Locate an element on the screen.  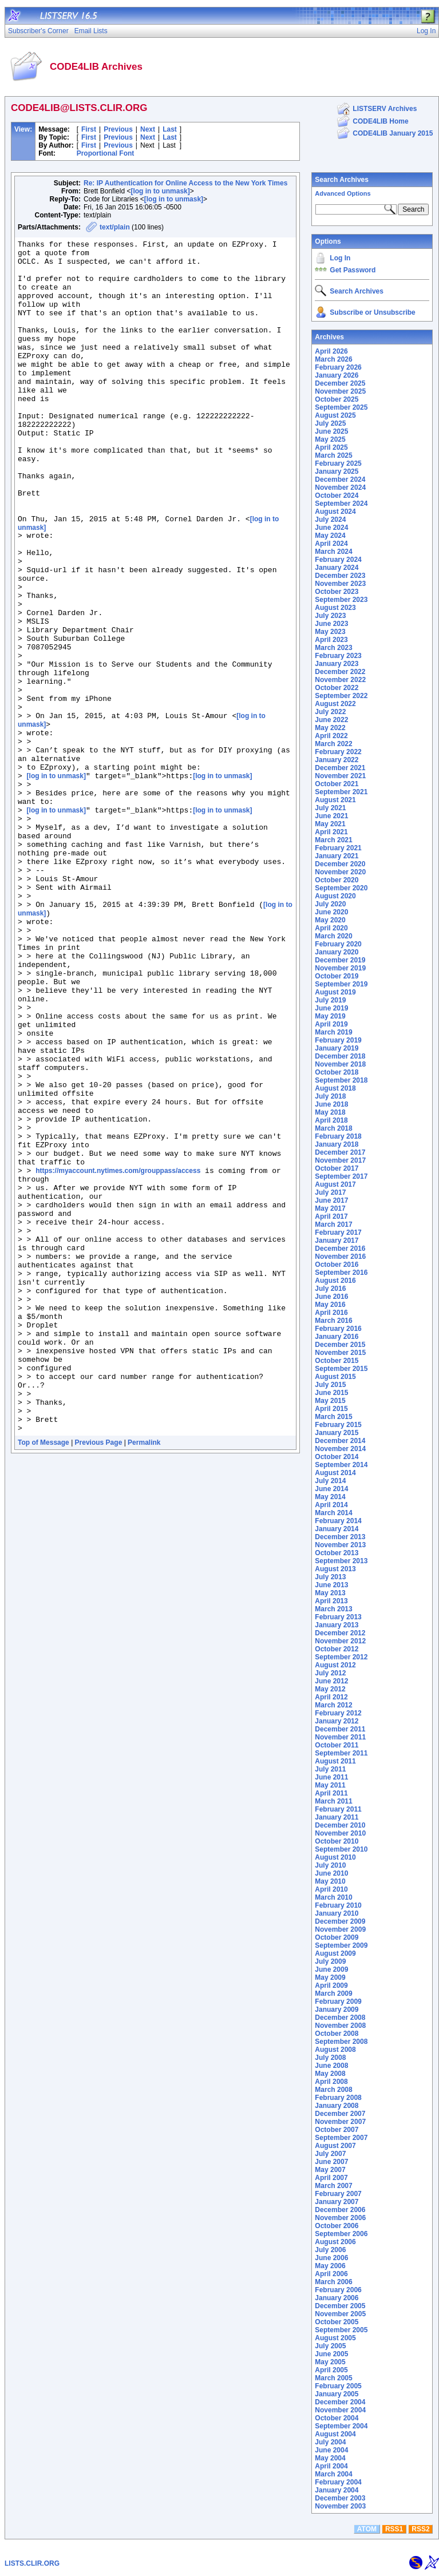
January 2007 is located at coordinates (336, 2202).